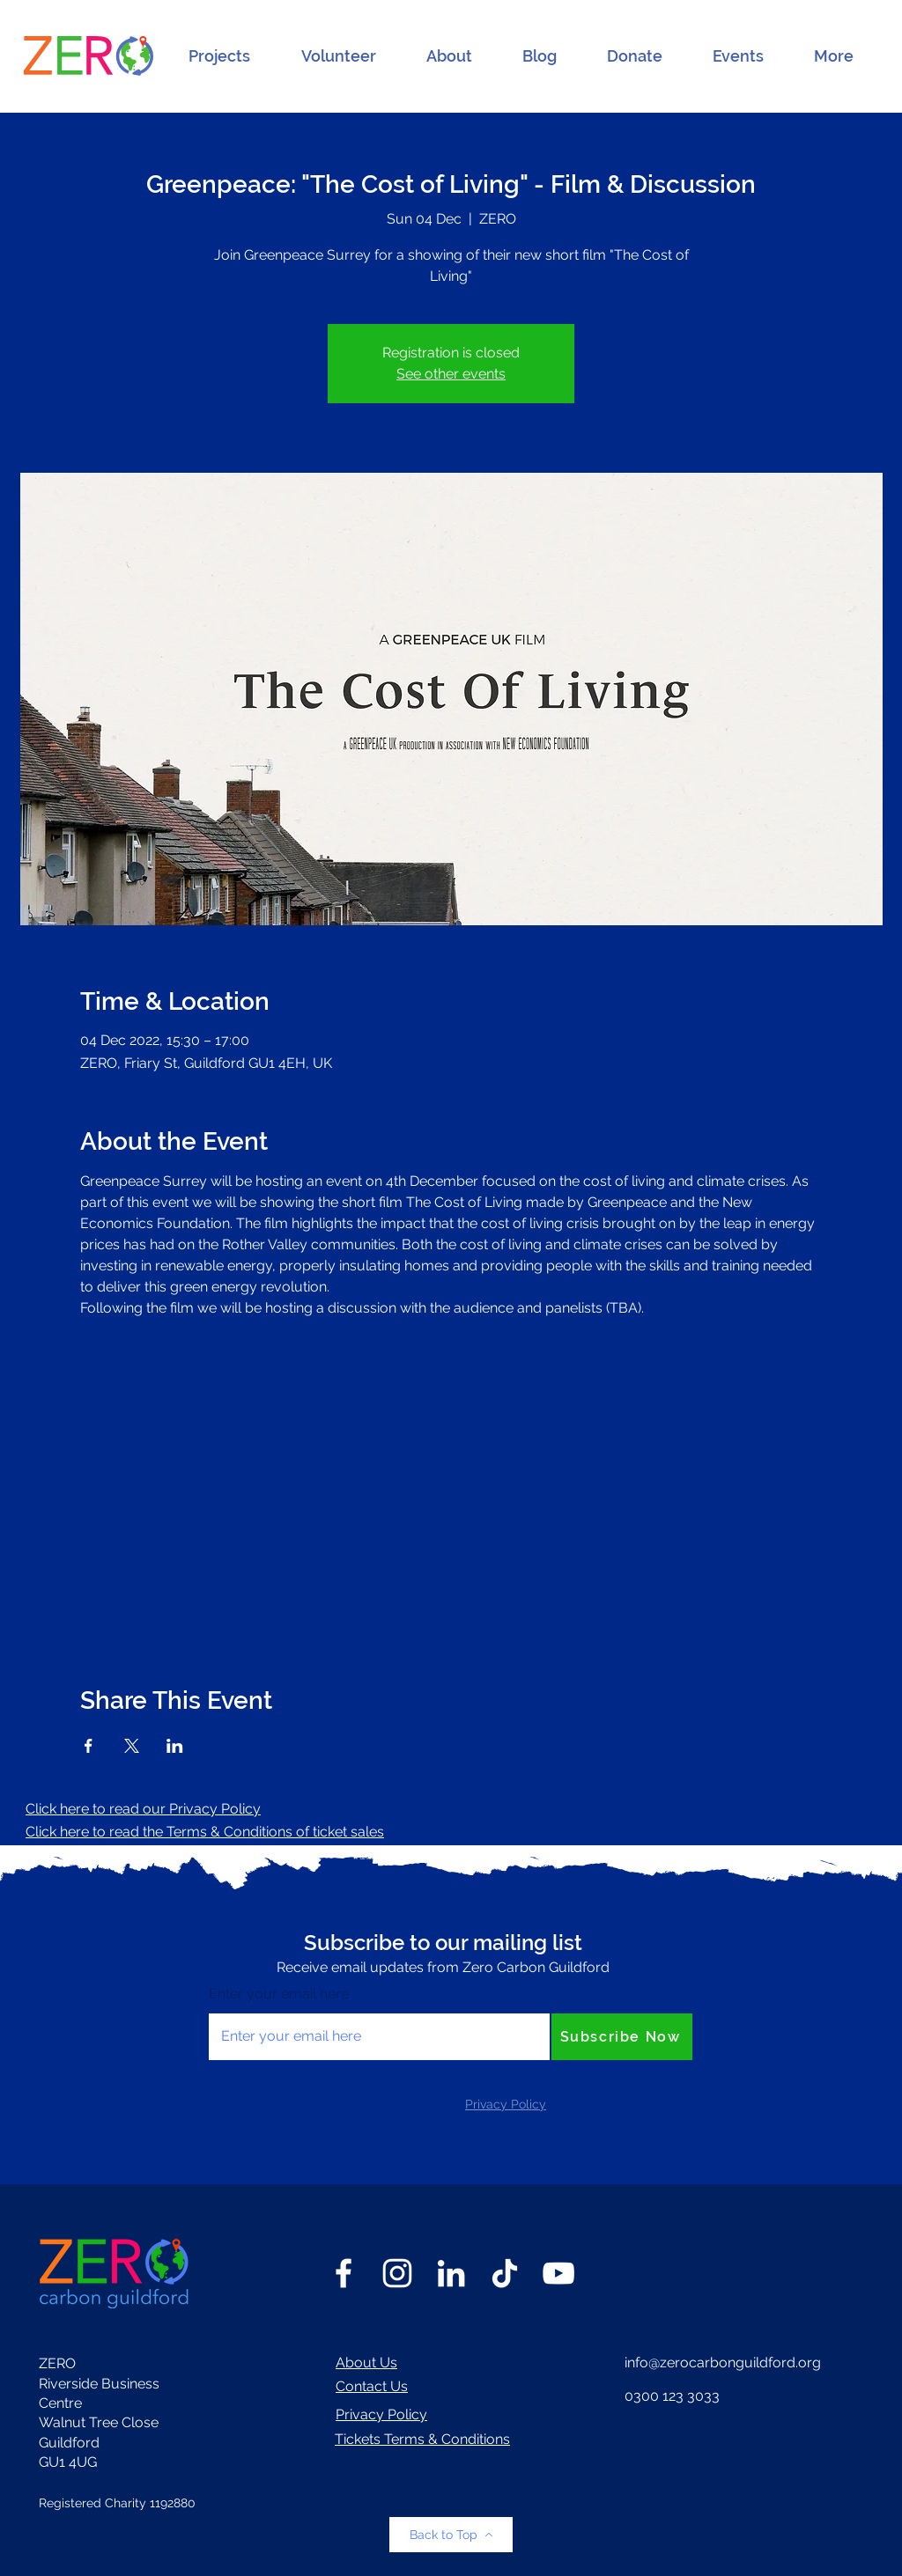  Describe the element at coordinates (451, 2273) in the screenshot. I see `[LinkedIn]` at that location.